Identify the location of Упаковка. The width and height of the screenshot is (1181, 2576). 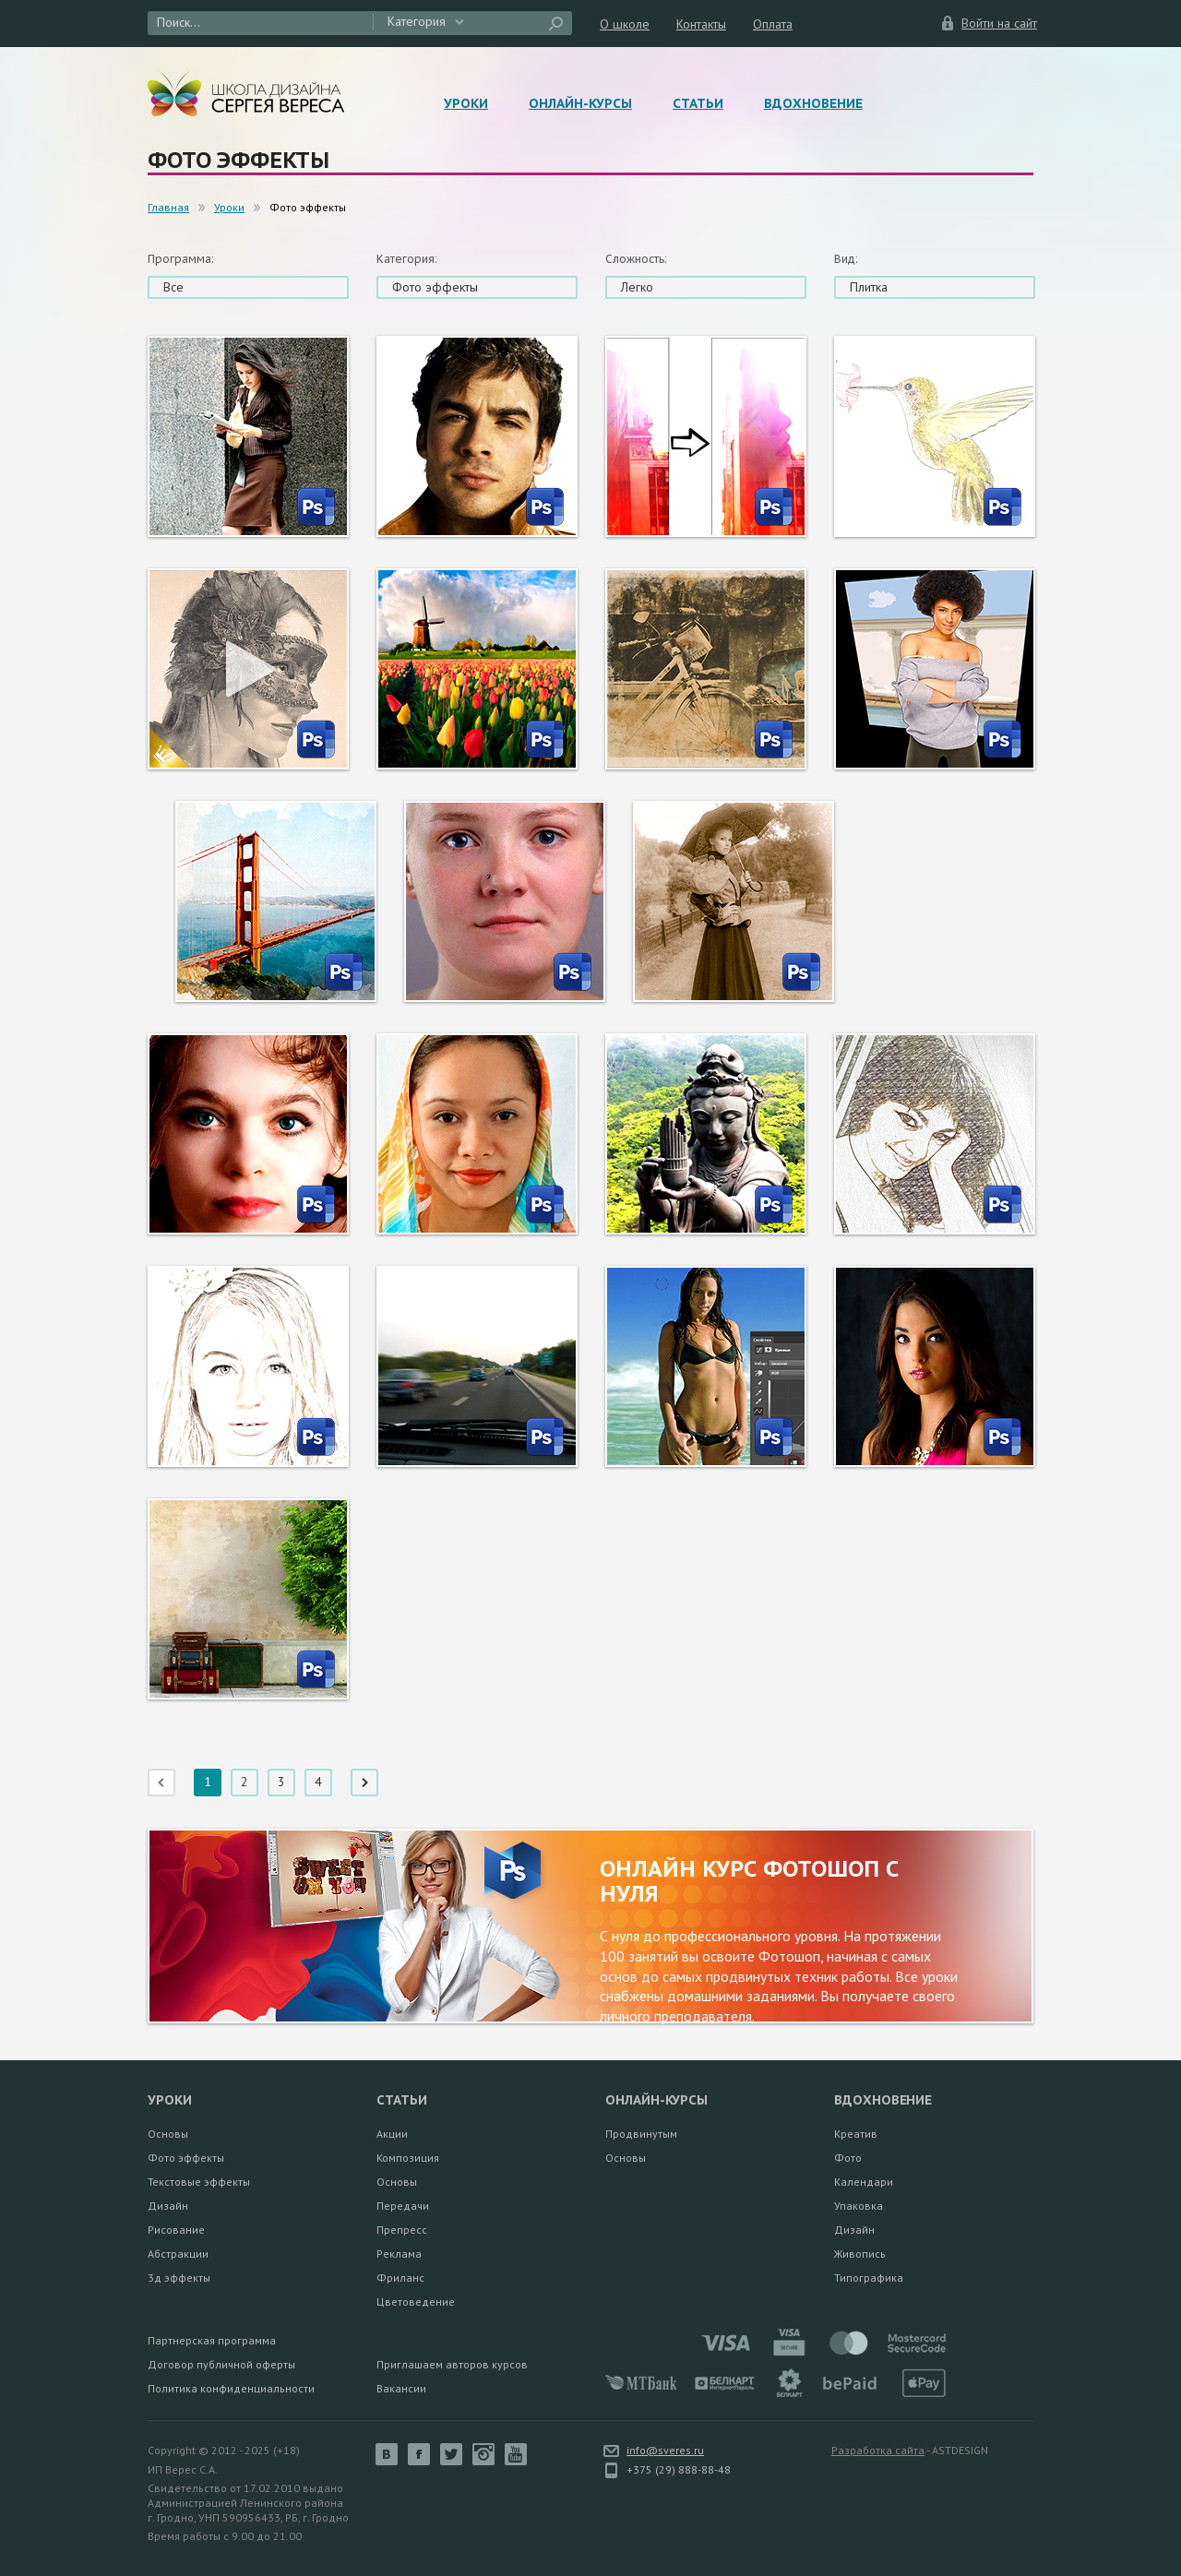
(858, 2205).